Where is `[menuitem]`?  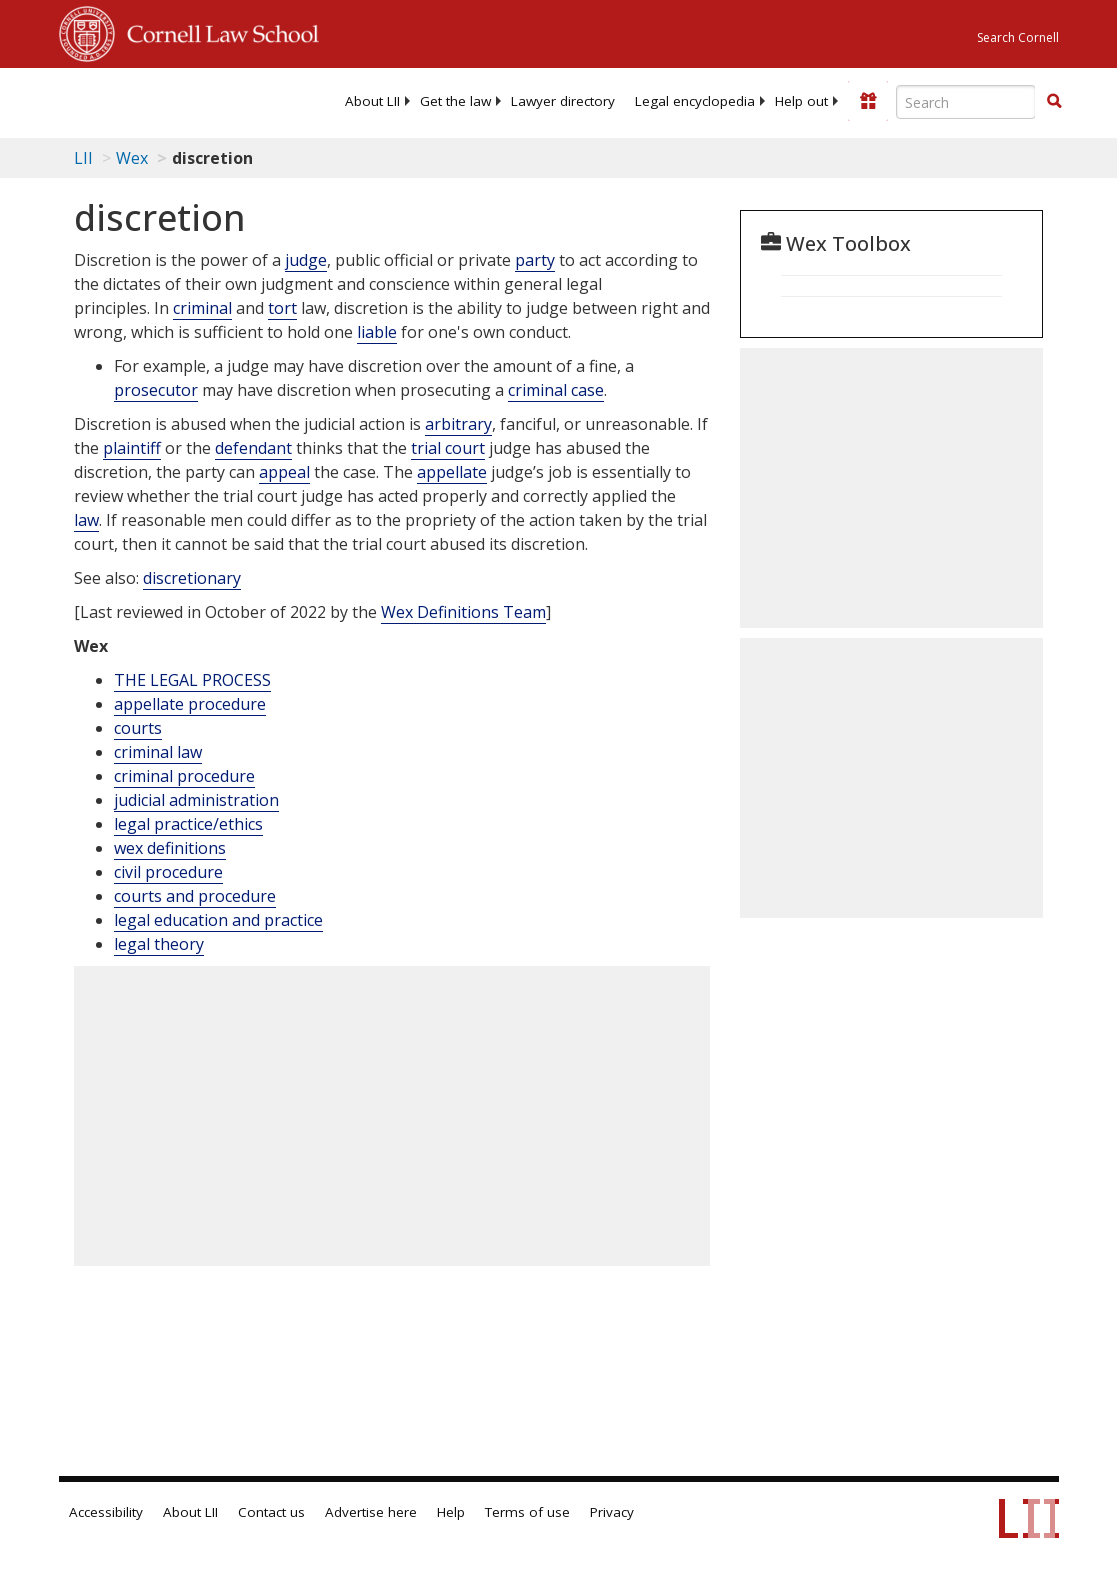 [menuitem] is located at coordinates (372, 101).